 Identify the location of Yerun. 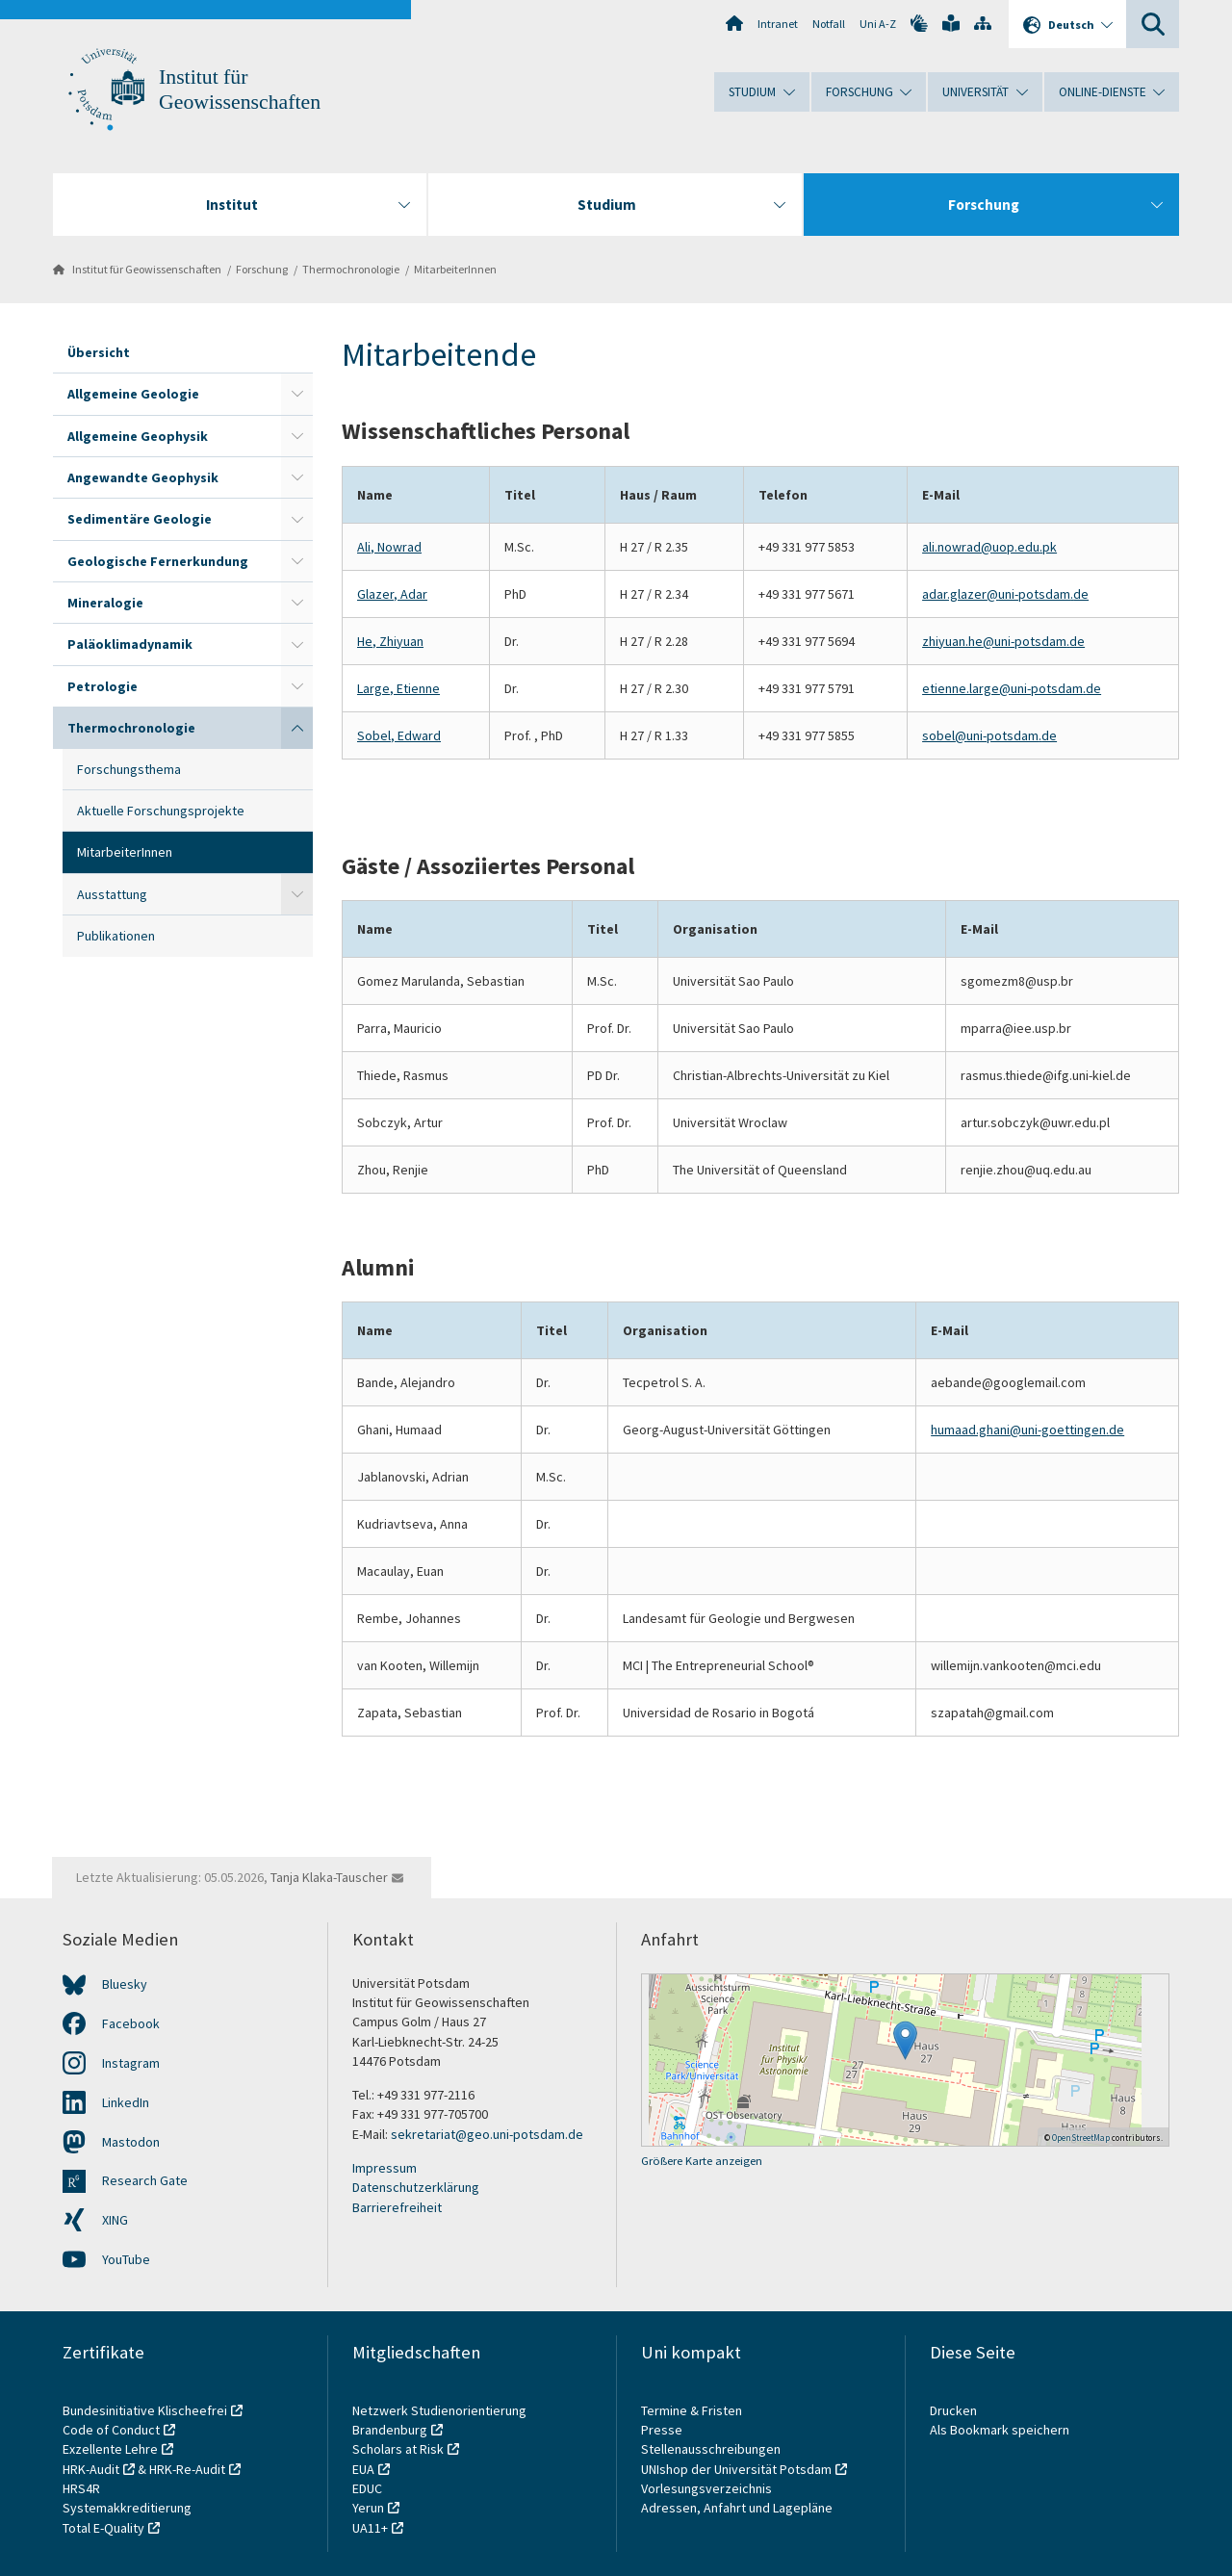
(368, 2507).